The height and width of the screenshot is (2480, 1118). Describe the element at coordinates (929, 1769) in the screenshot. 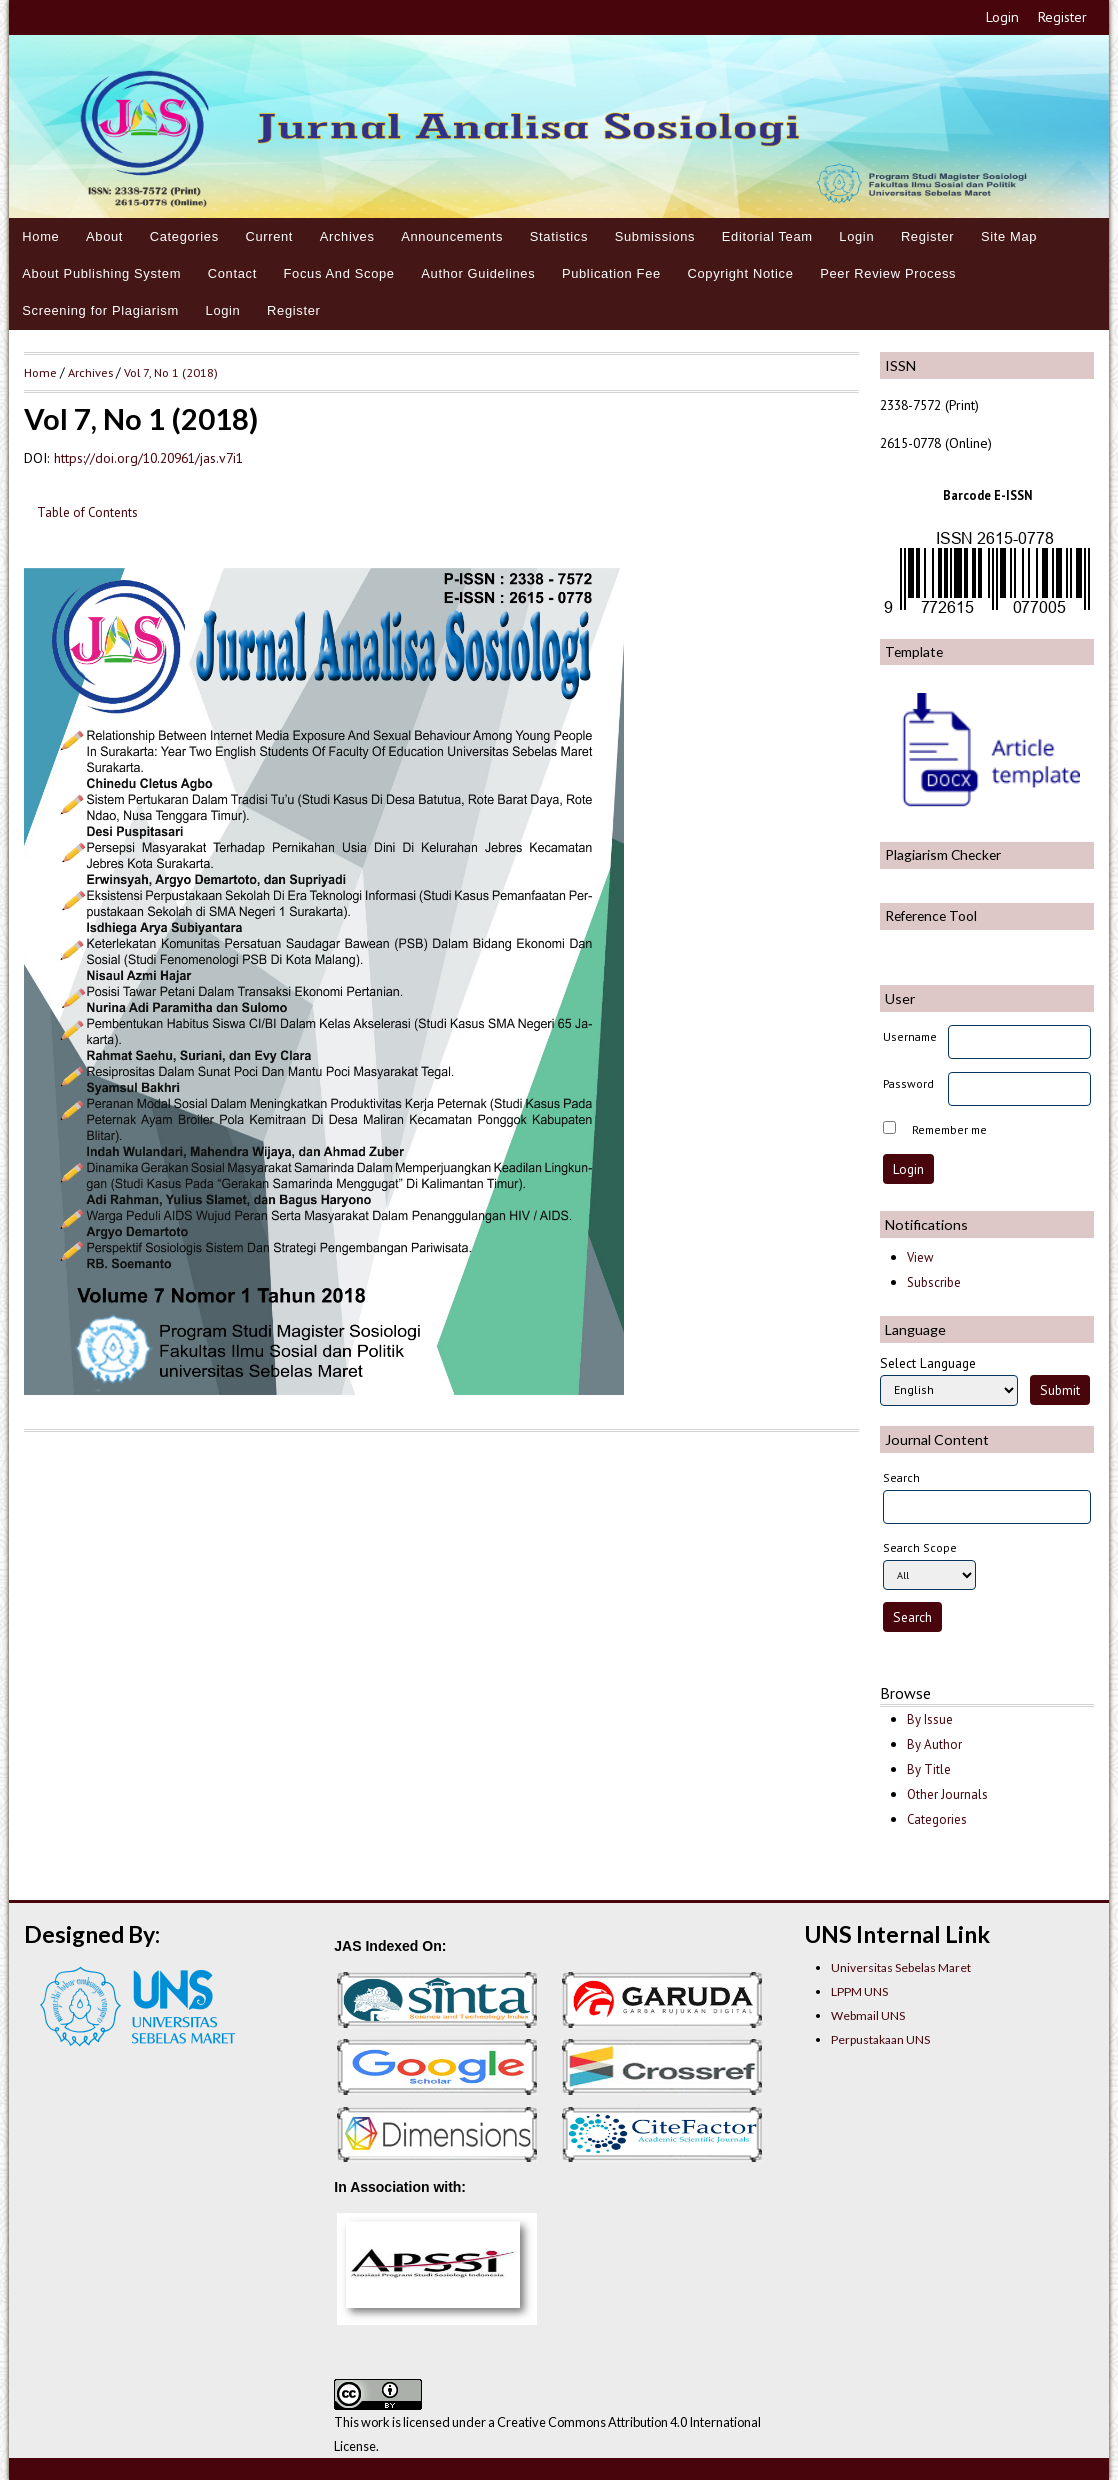

I see `By Title` at that location.